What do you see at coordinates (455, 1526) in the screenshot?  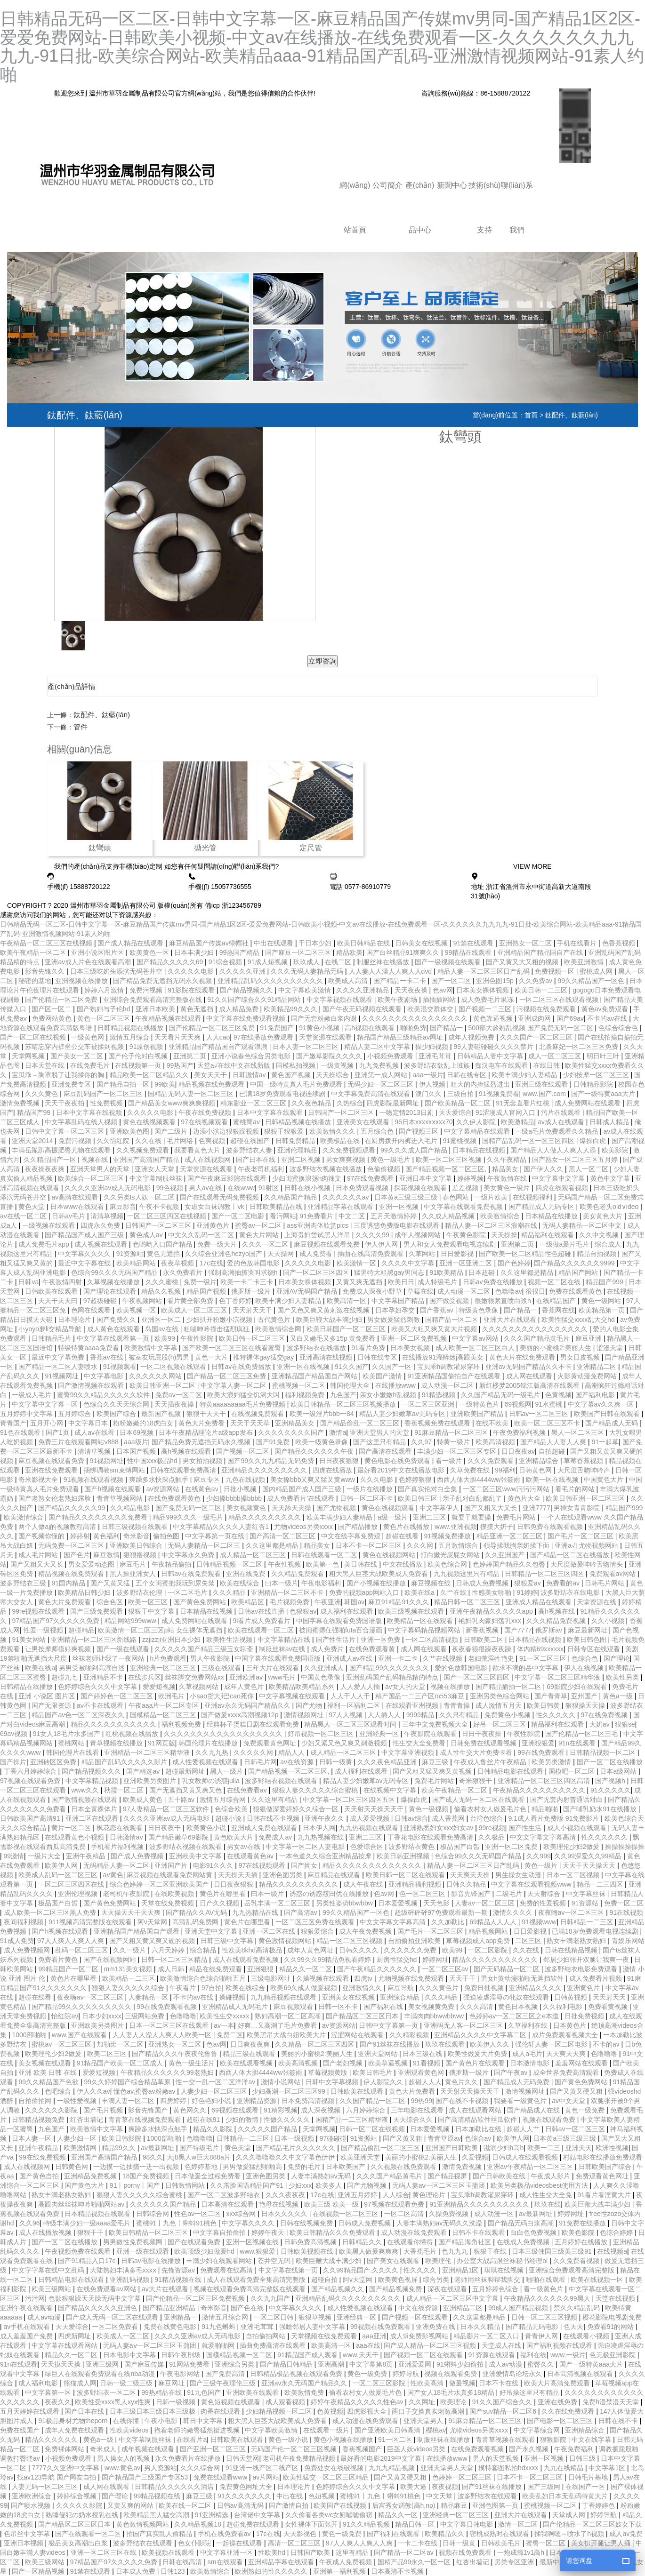 I see `www.亚洲视频` at bounding box center [455, 1526].